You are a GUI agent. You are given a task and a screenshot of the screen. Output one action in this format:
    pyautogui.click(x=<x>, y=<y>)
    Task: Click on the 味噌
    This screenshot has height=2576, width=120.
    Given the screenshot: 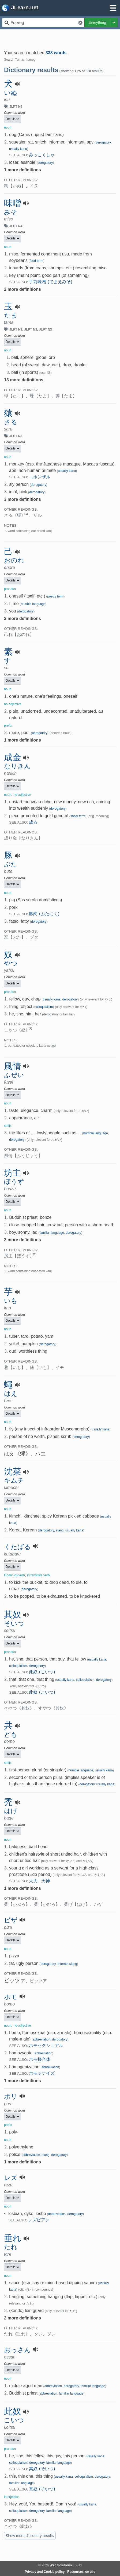 What is the action you would take?
    pyautogui.click(x=12, y=203)
    